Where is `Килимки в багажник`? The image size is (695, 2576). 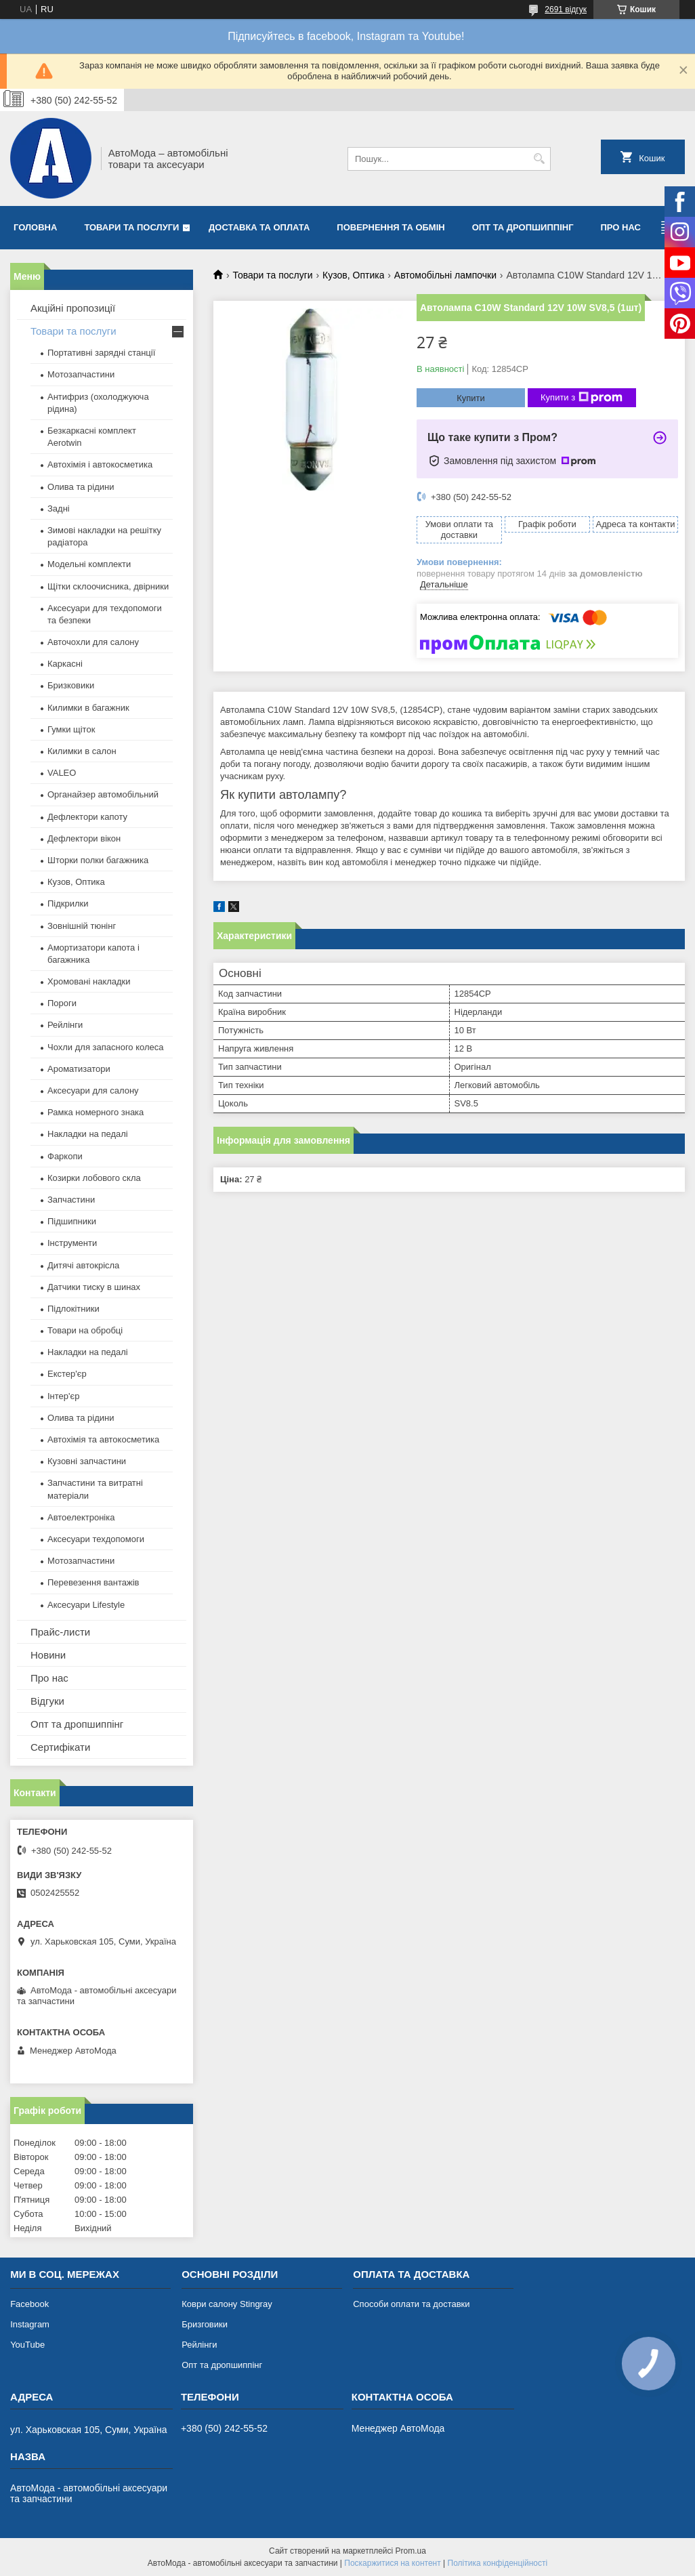
Килимки в багажник is located at coordinates (88, 708).